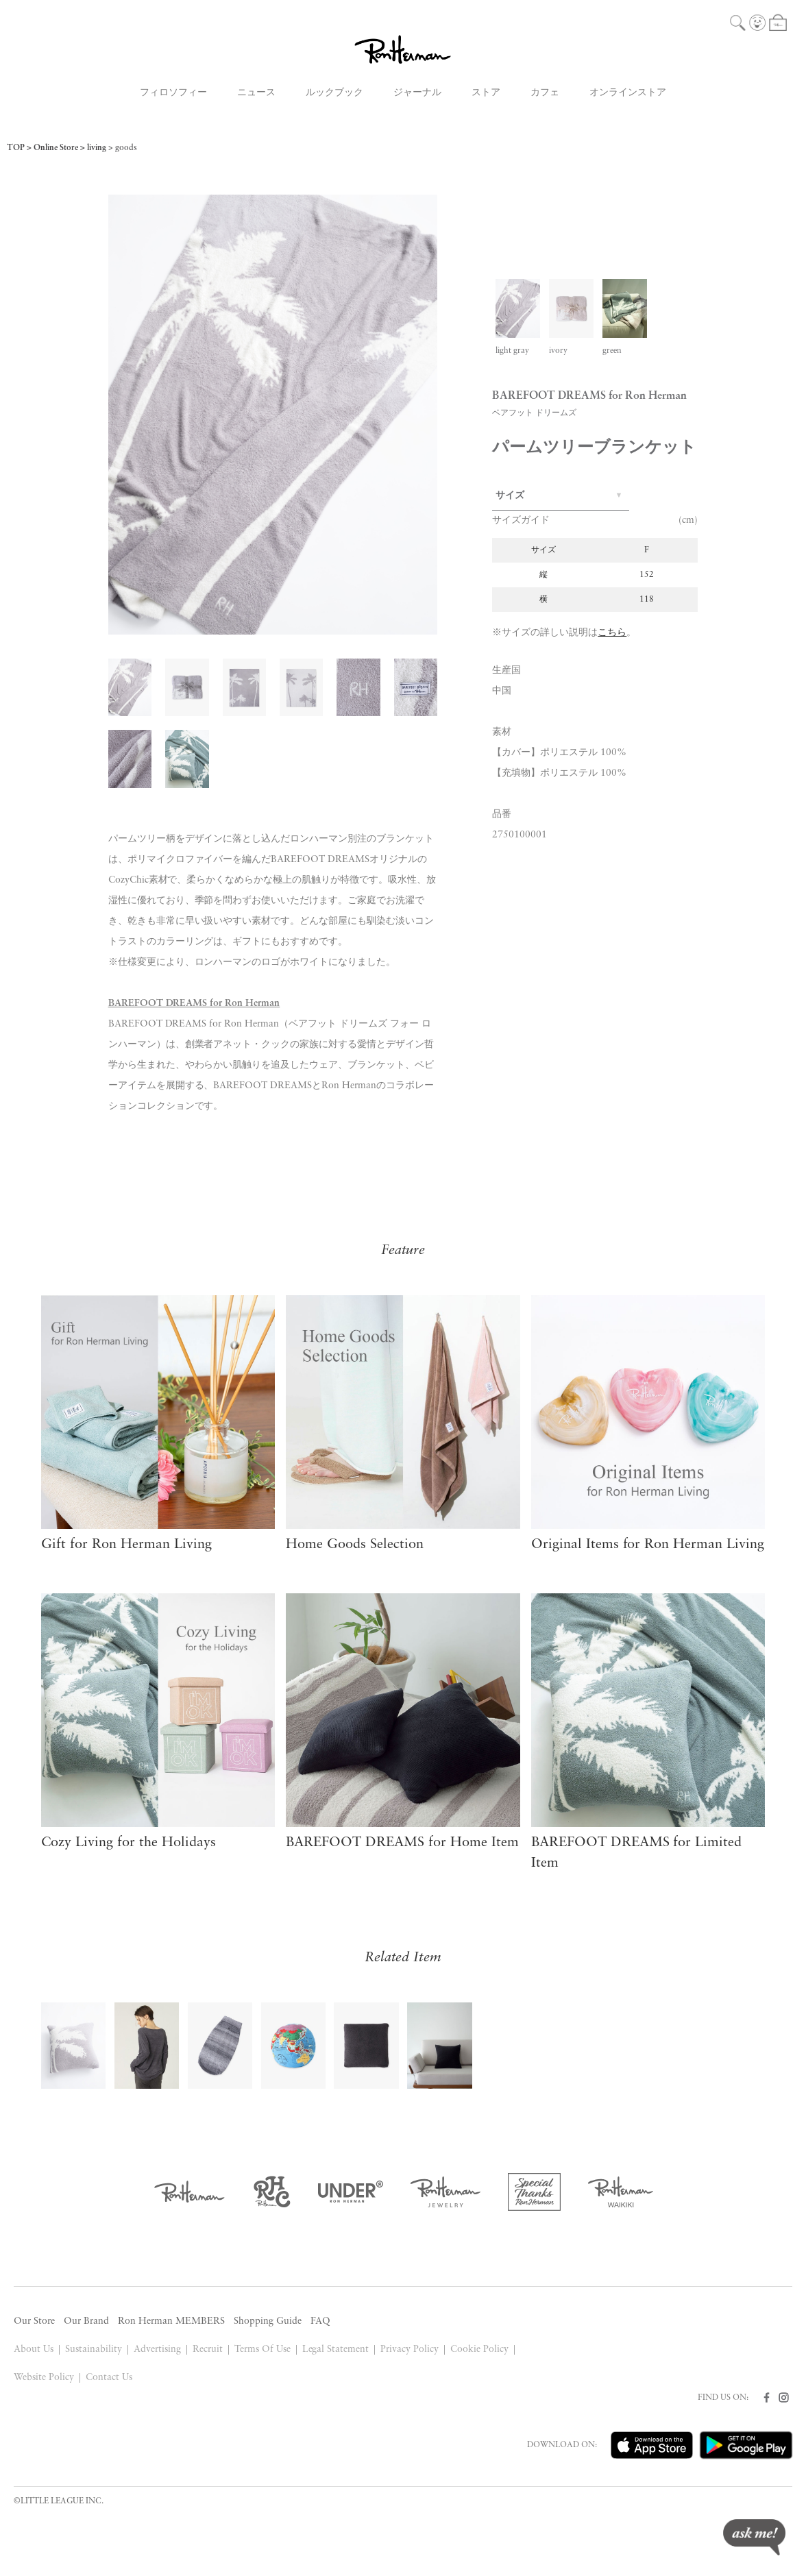 The height and width of the screenshot is (2576, 806). What do you see at coordinates (612, 633) in the screenshot?
I see `こちら` at bounding box center [612, 633].